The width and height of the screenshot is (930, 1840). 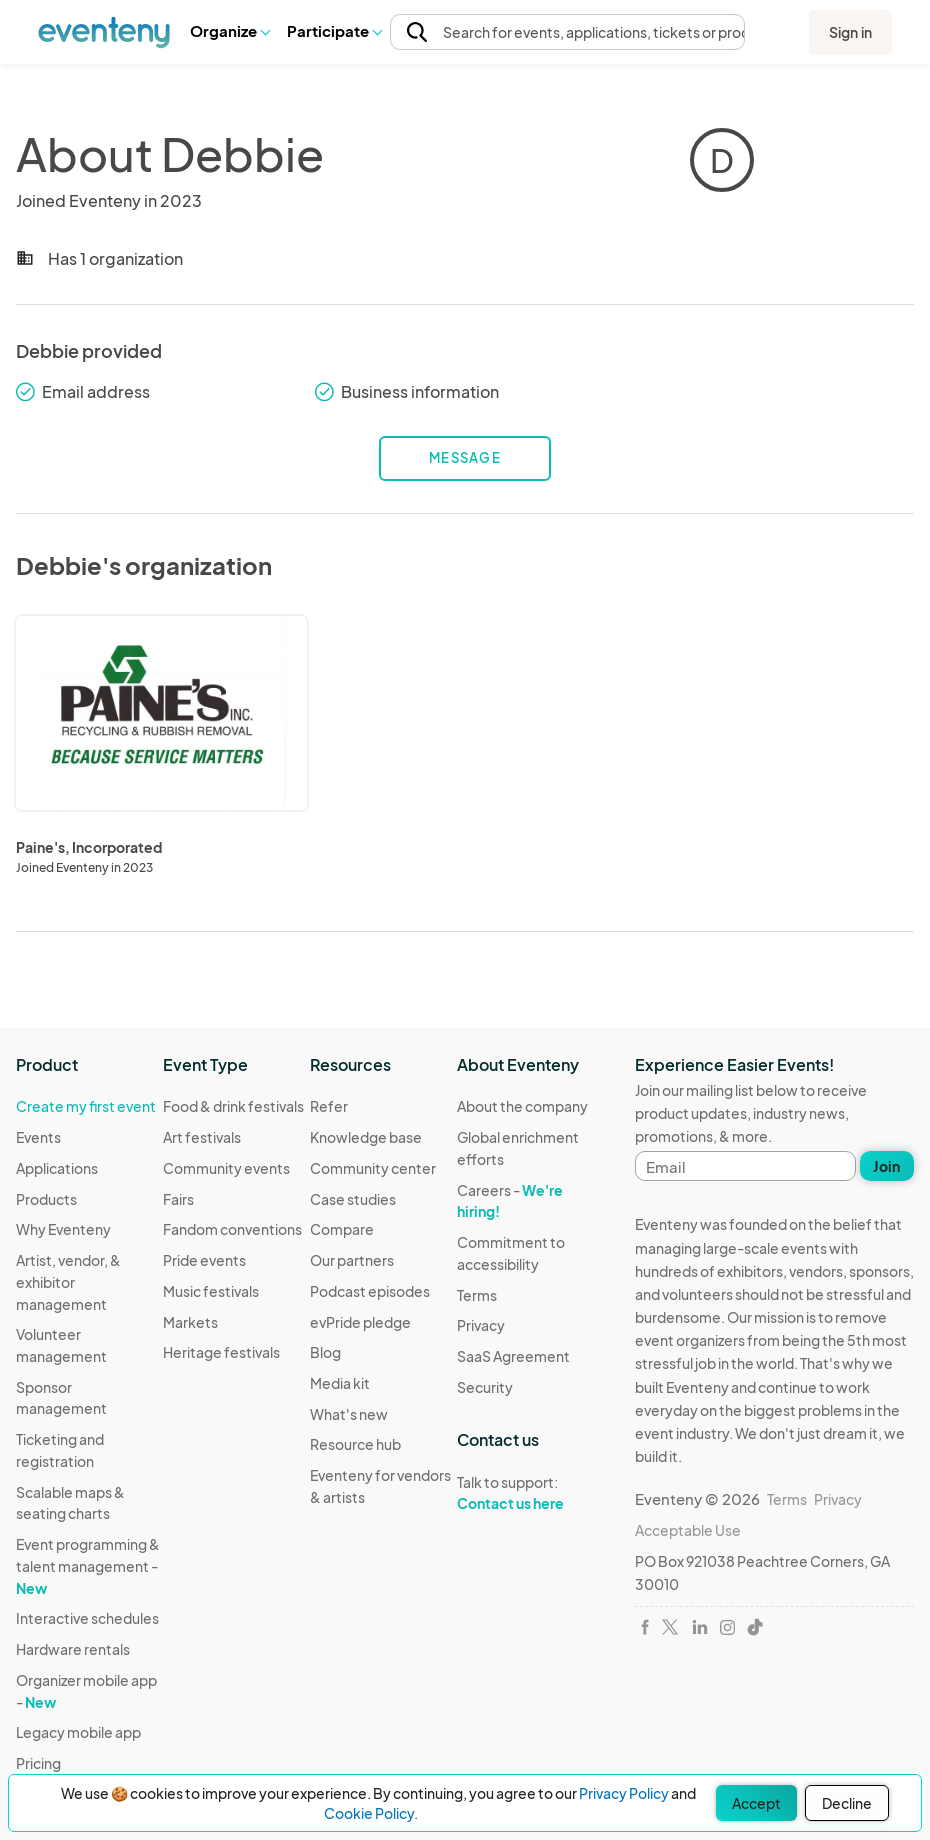 I want to click on Terms, so click(x=477, y=1295).